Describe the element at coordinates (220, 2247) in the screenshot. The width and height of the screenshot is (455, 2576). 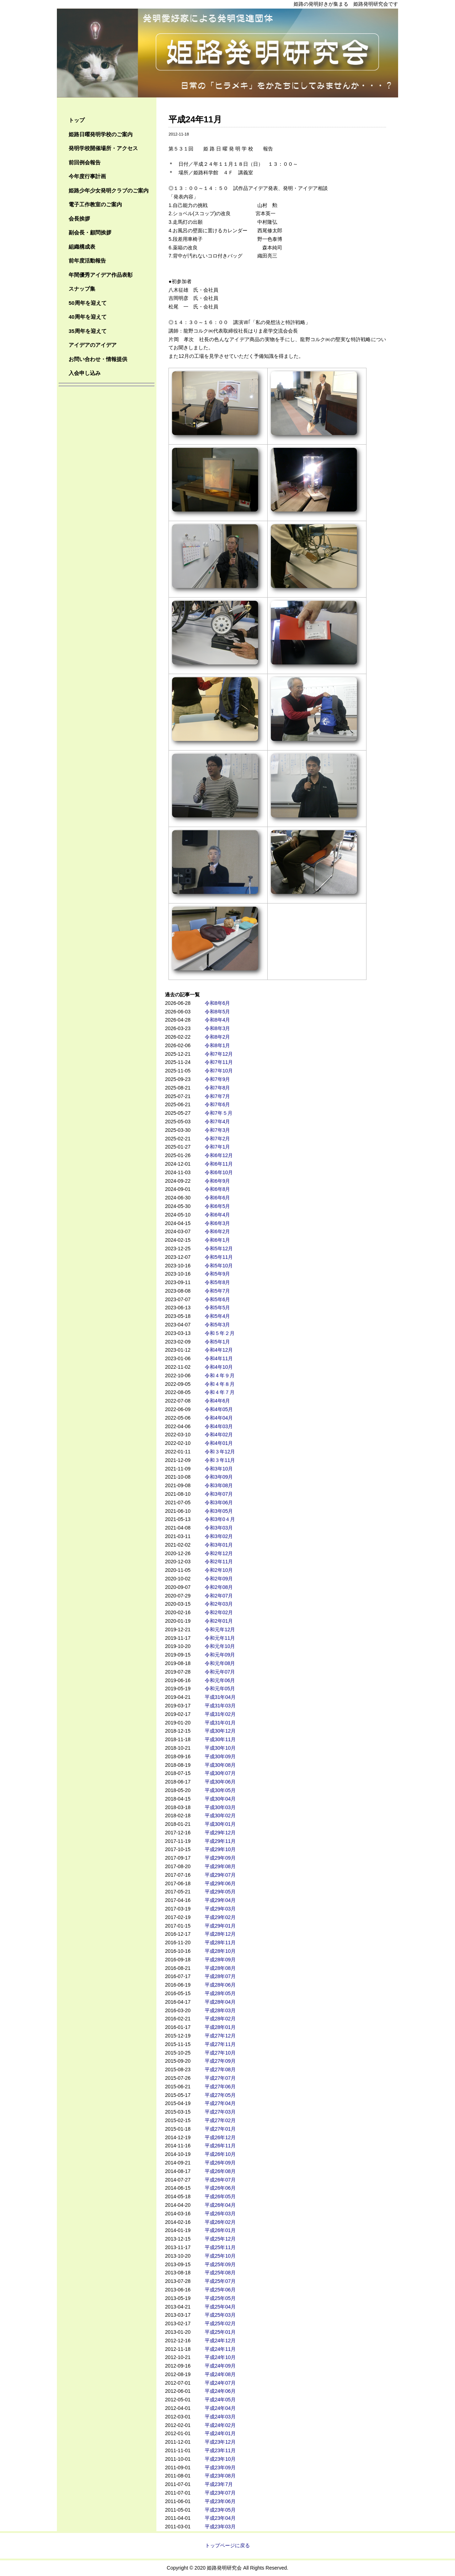
I see `平成25年11月` at that location.